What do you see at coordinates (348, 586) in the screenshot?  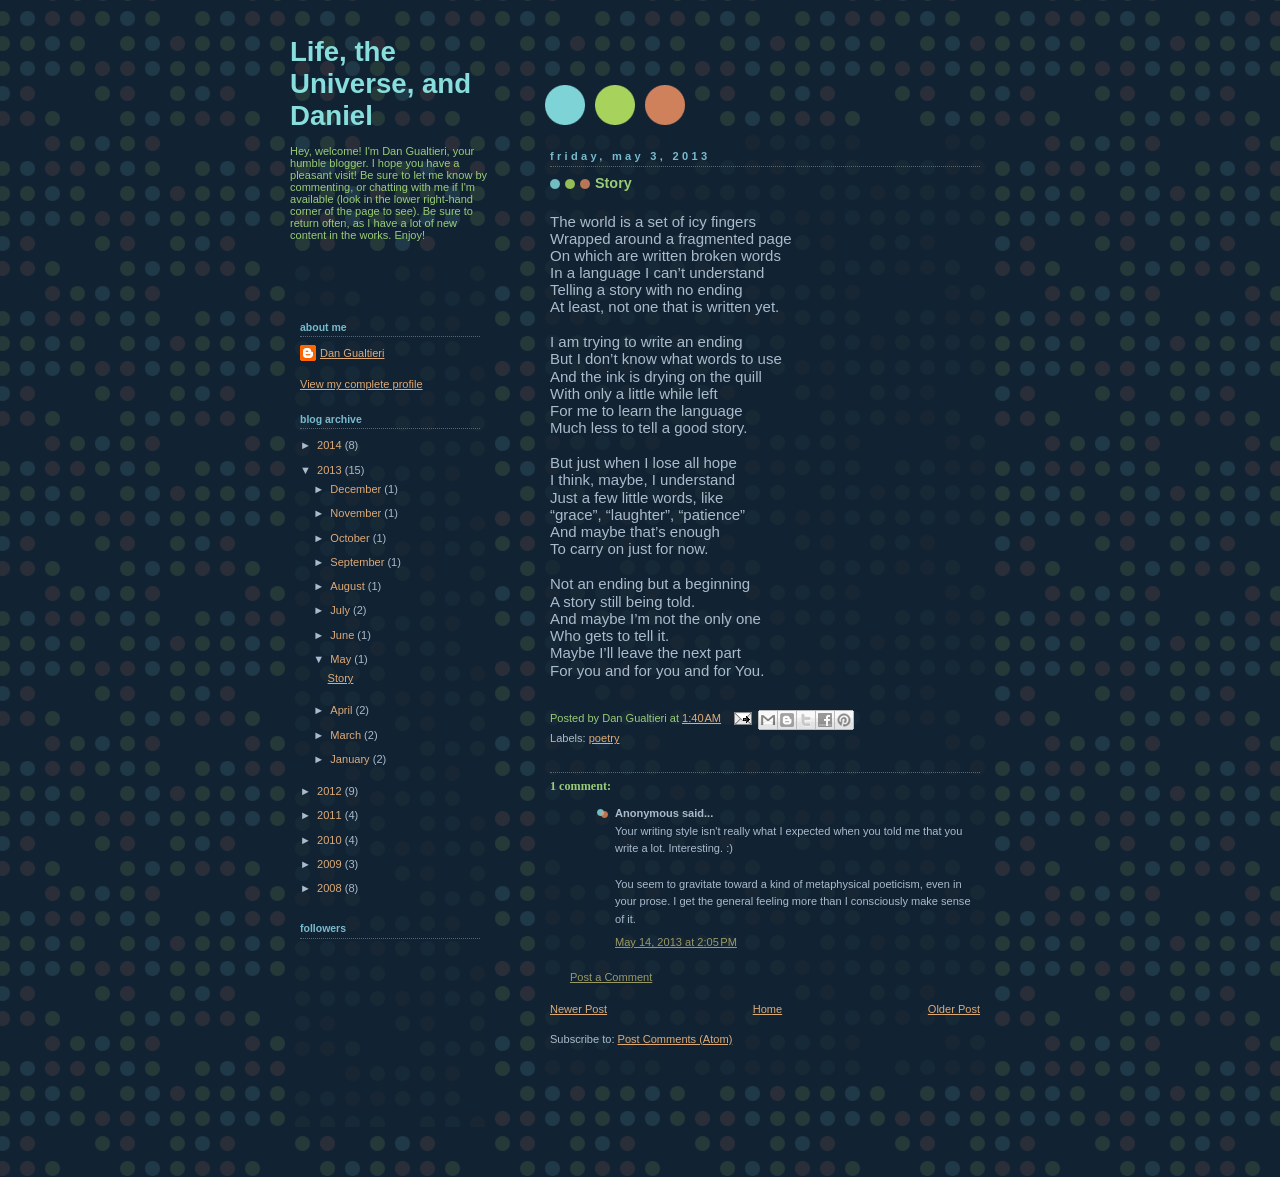 I see `August` at bounding box center [348, 586].